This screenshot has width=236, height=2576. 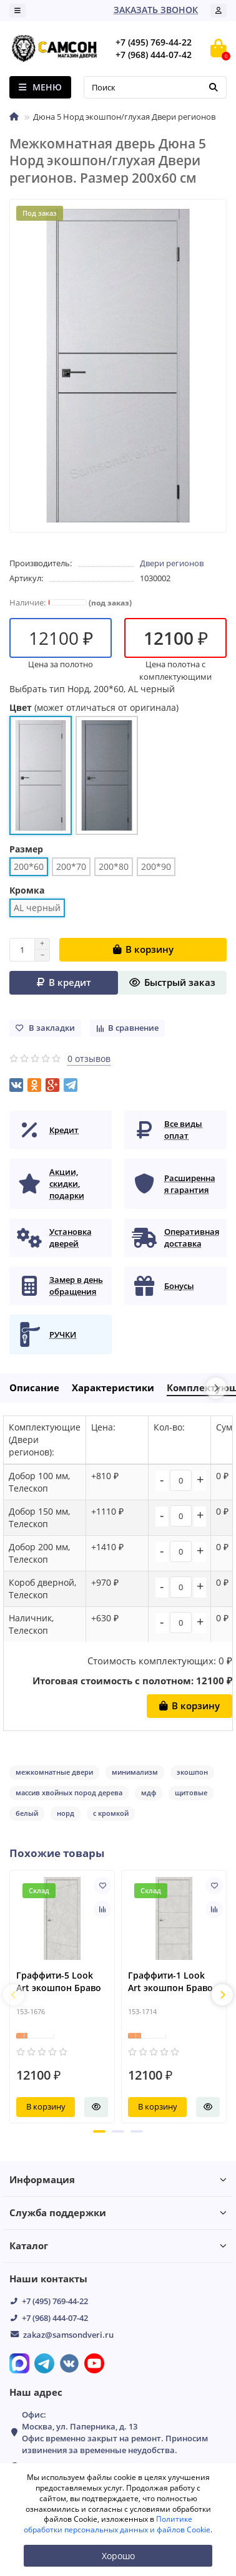 I want to click on Двери регионов, so click(x=172, y=563).